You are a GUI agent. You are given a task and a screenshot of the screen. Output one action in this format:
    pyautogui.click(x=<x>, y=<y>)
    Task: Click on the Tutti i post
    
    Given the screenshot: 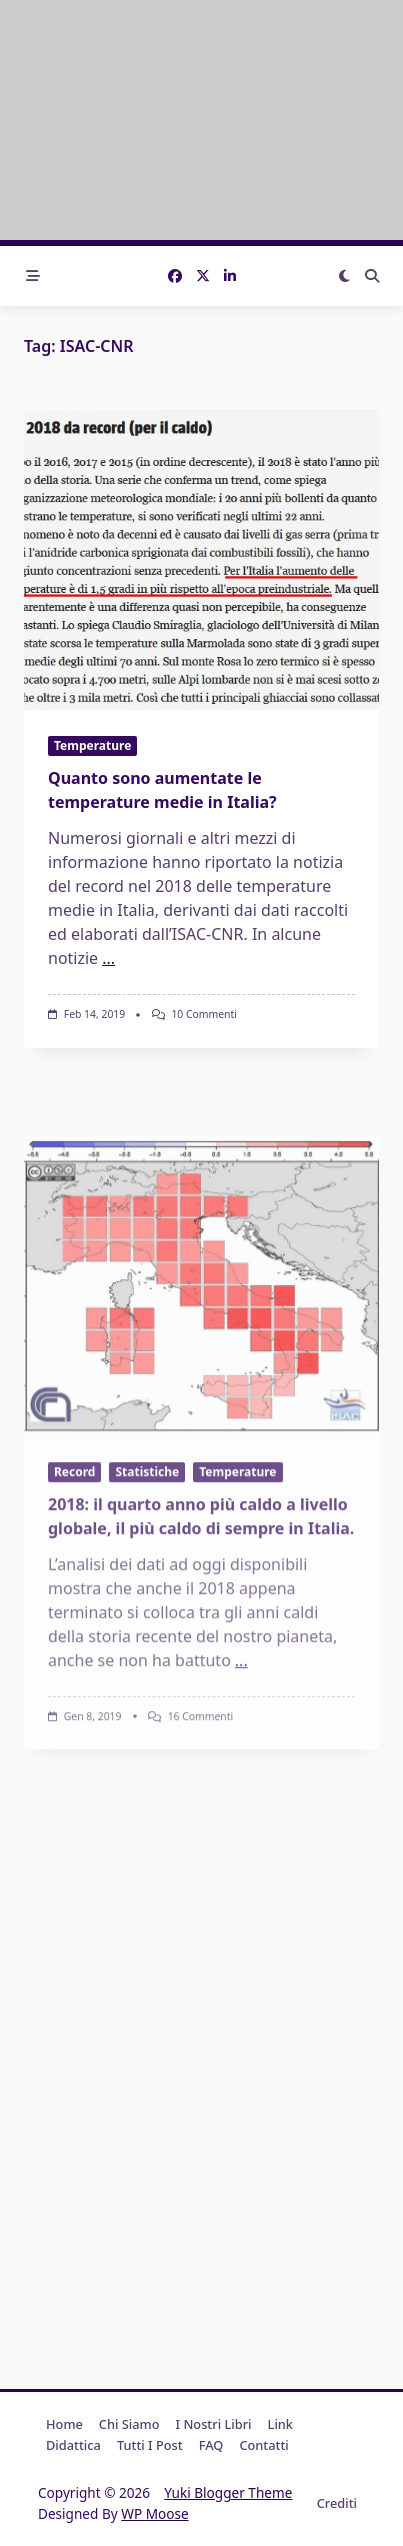 What is the action you would take?
    pyautogui.click(x=150, y=2445)
    